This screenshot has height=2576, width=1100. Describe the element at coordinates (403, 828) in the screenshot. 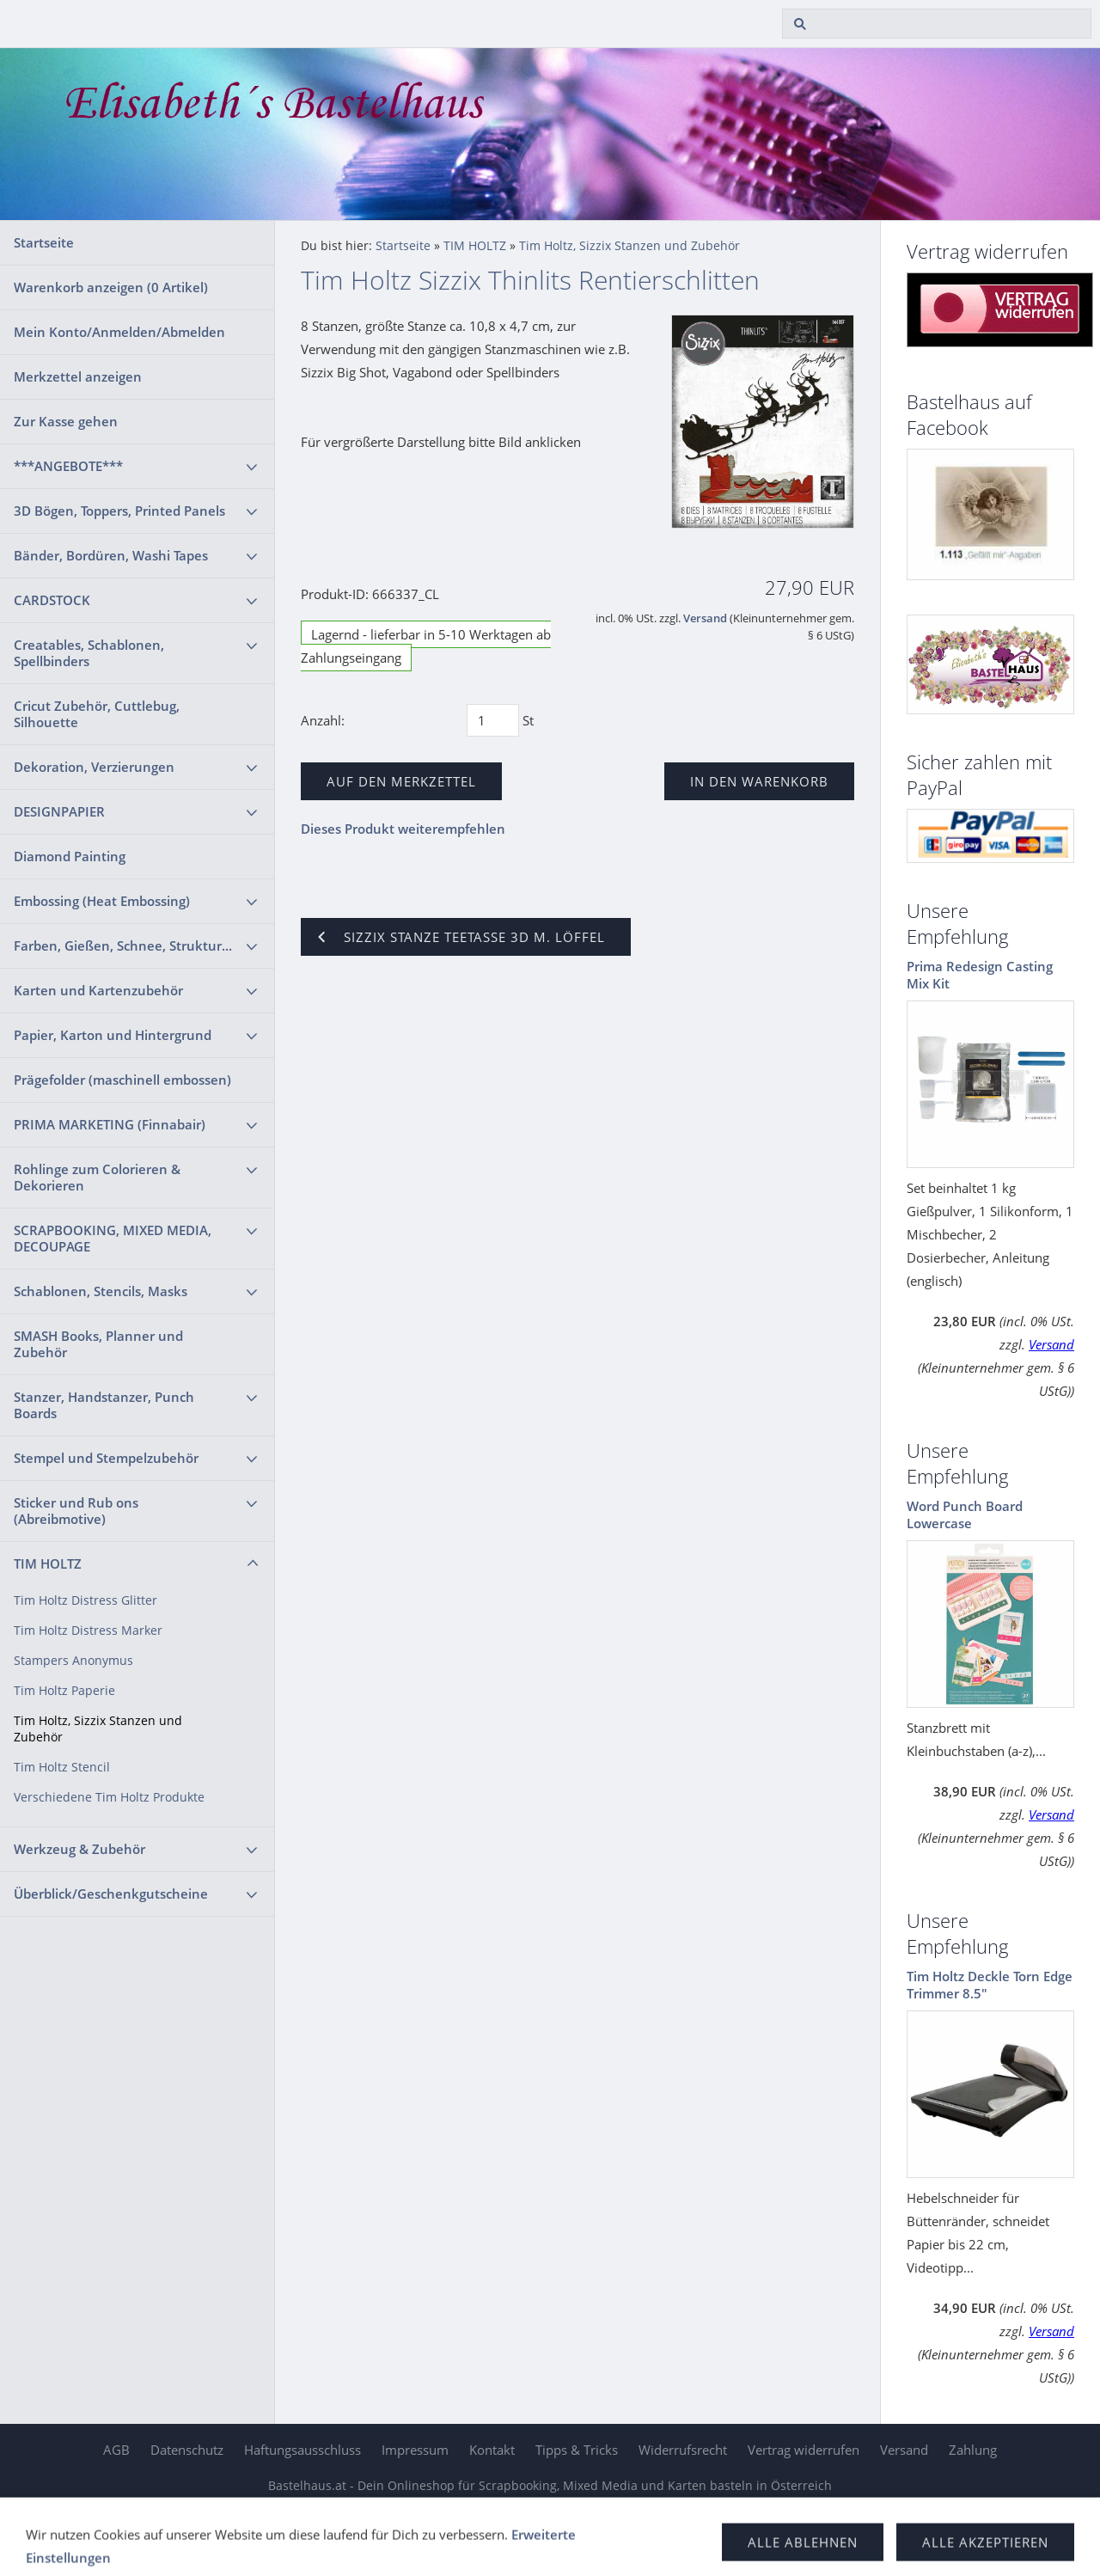

I see `Dieses Produkt weiterempfehlen` at that location.